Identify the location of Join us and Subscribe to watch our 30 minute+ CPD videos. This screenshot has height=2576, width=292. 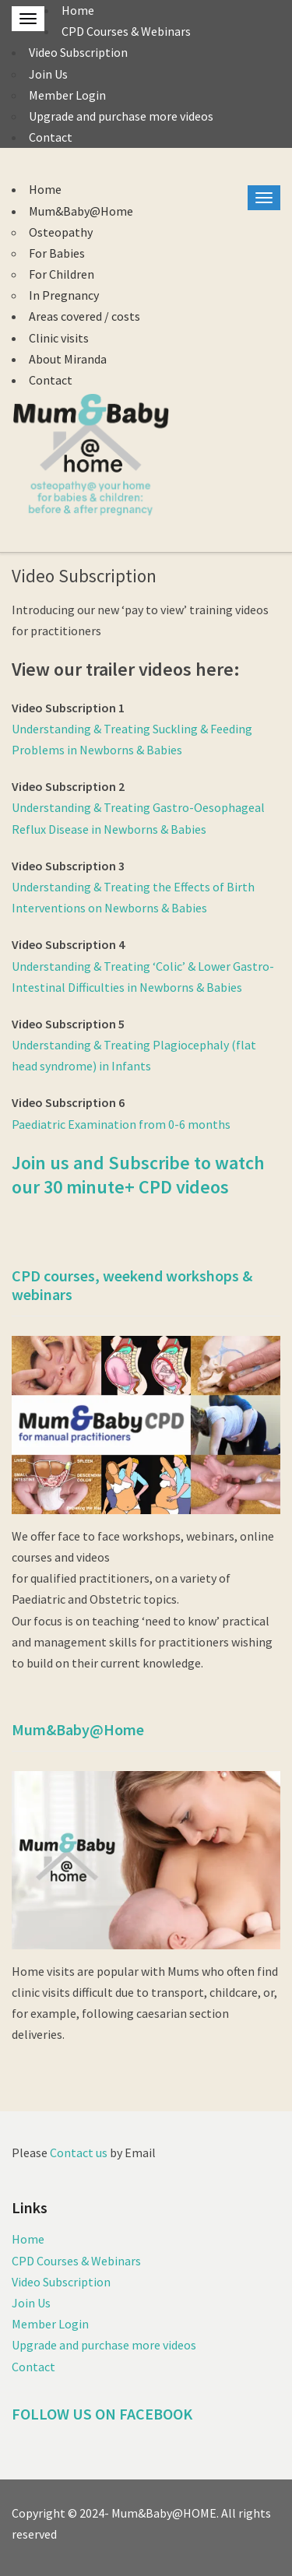
(138, 1175).